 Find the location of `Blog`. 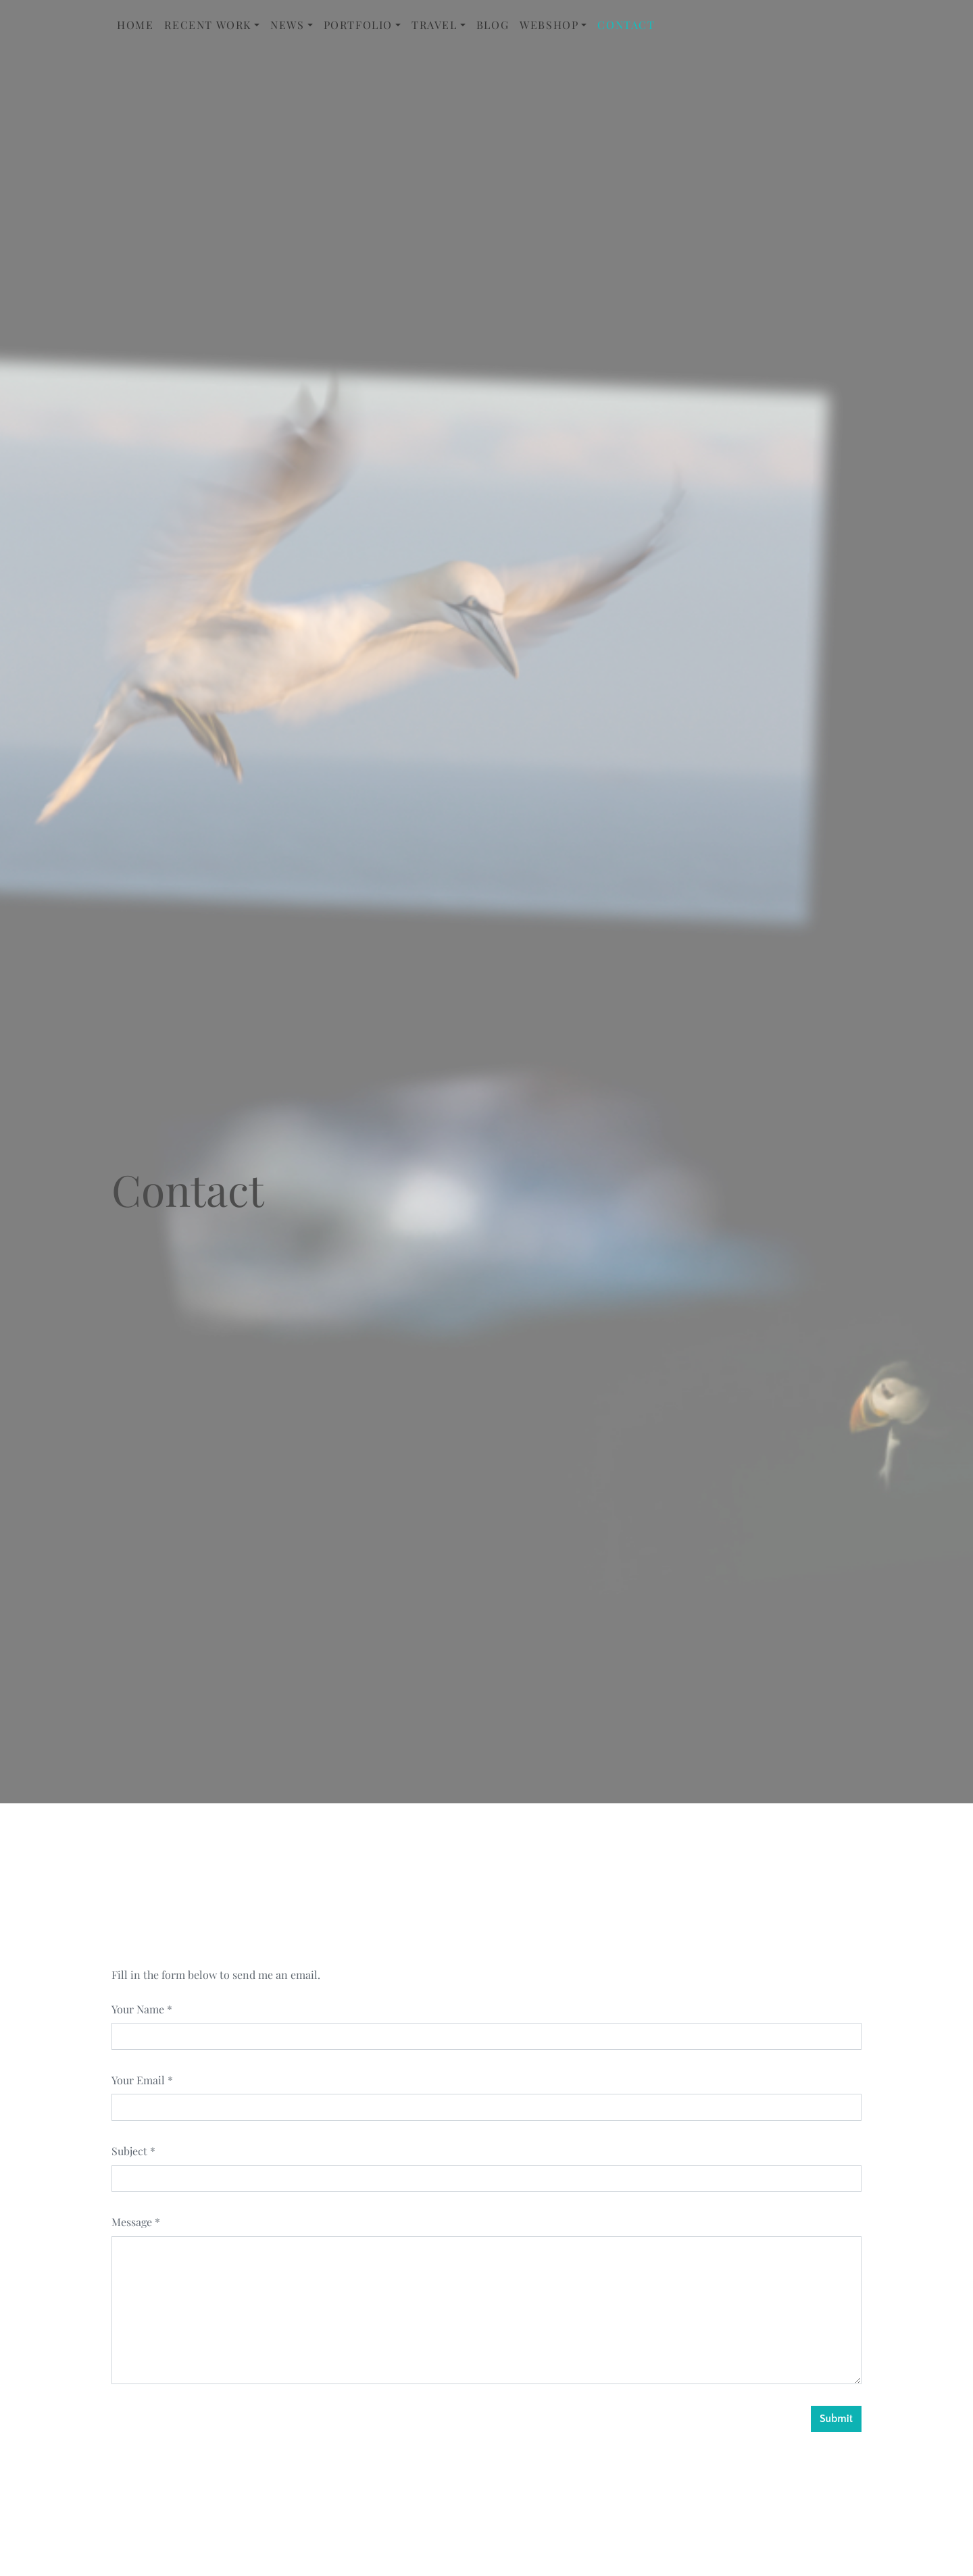

Blog is located at coordinates (492, 25).